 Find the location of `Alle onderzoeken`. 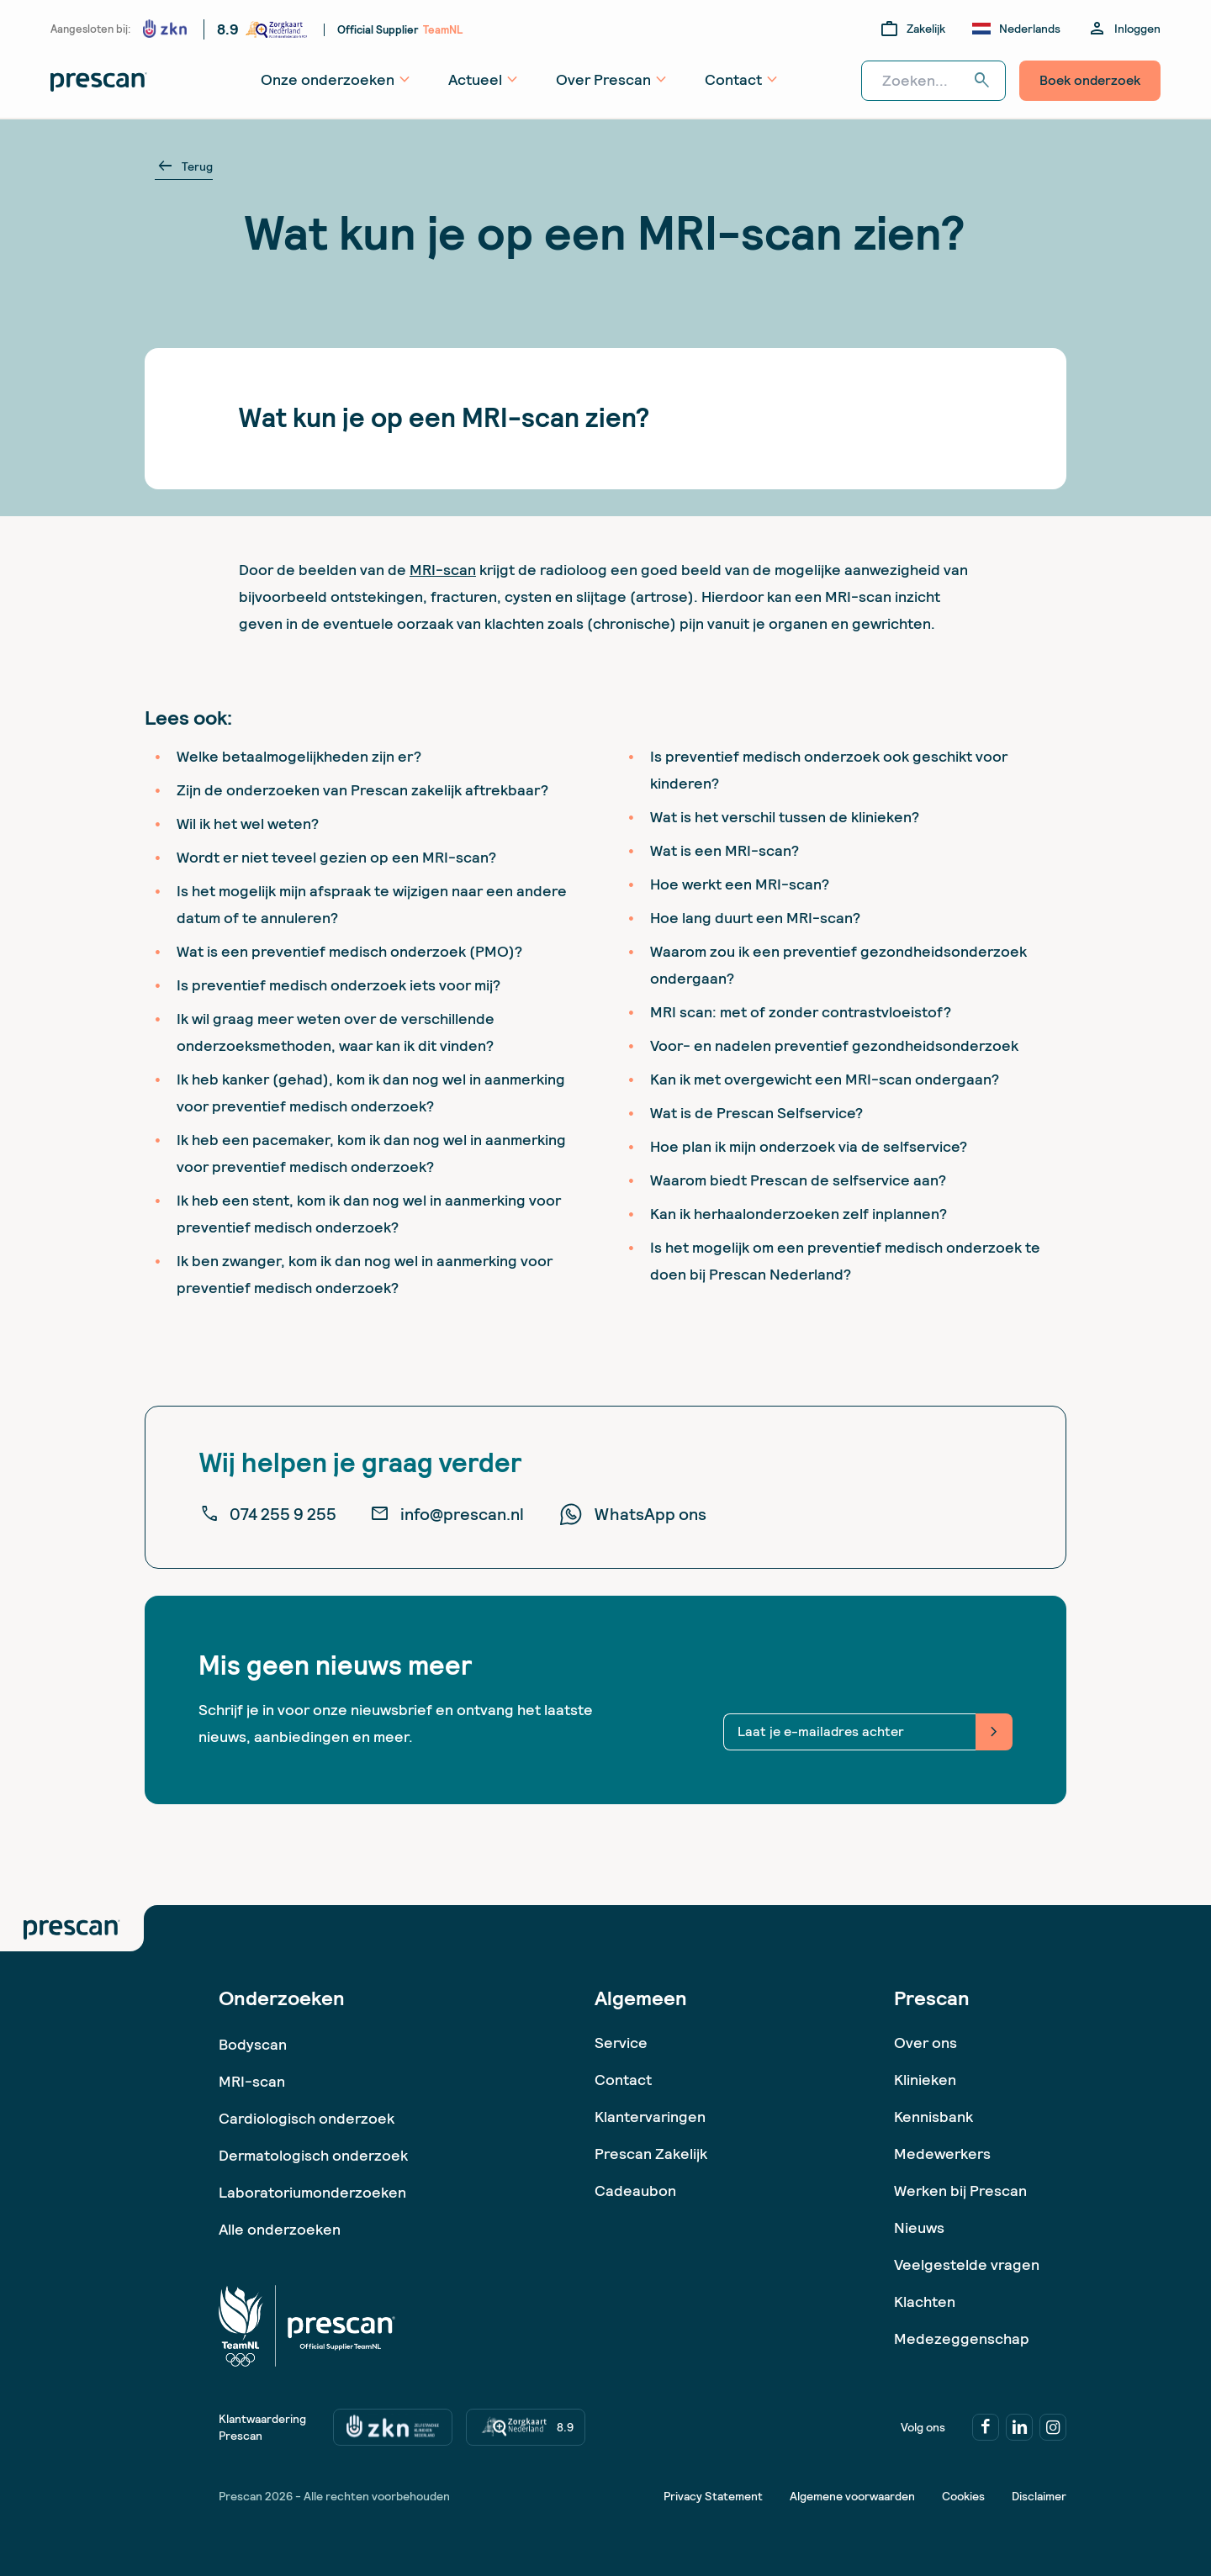

Alle onderzoeken is located at coordinates (280, 2229).